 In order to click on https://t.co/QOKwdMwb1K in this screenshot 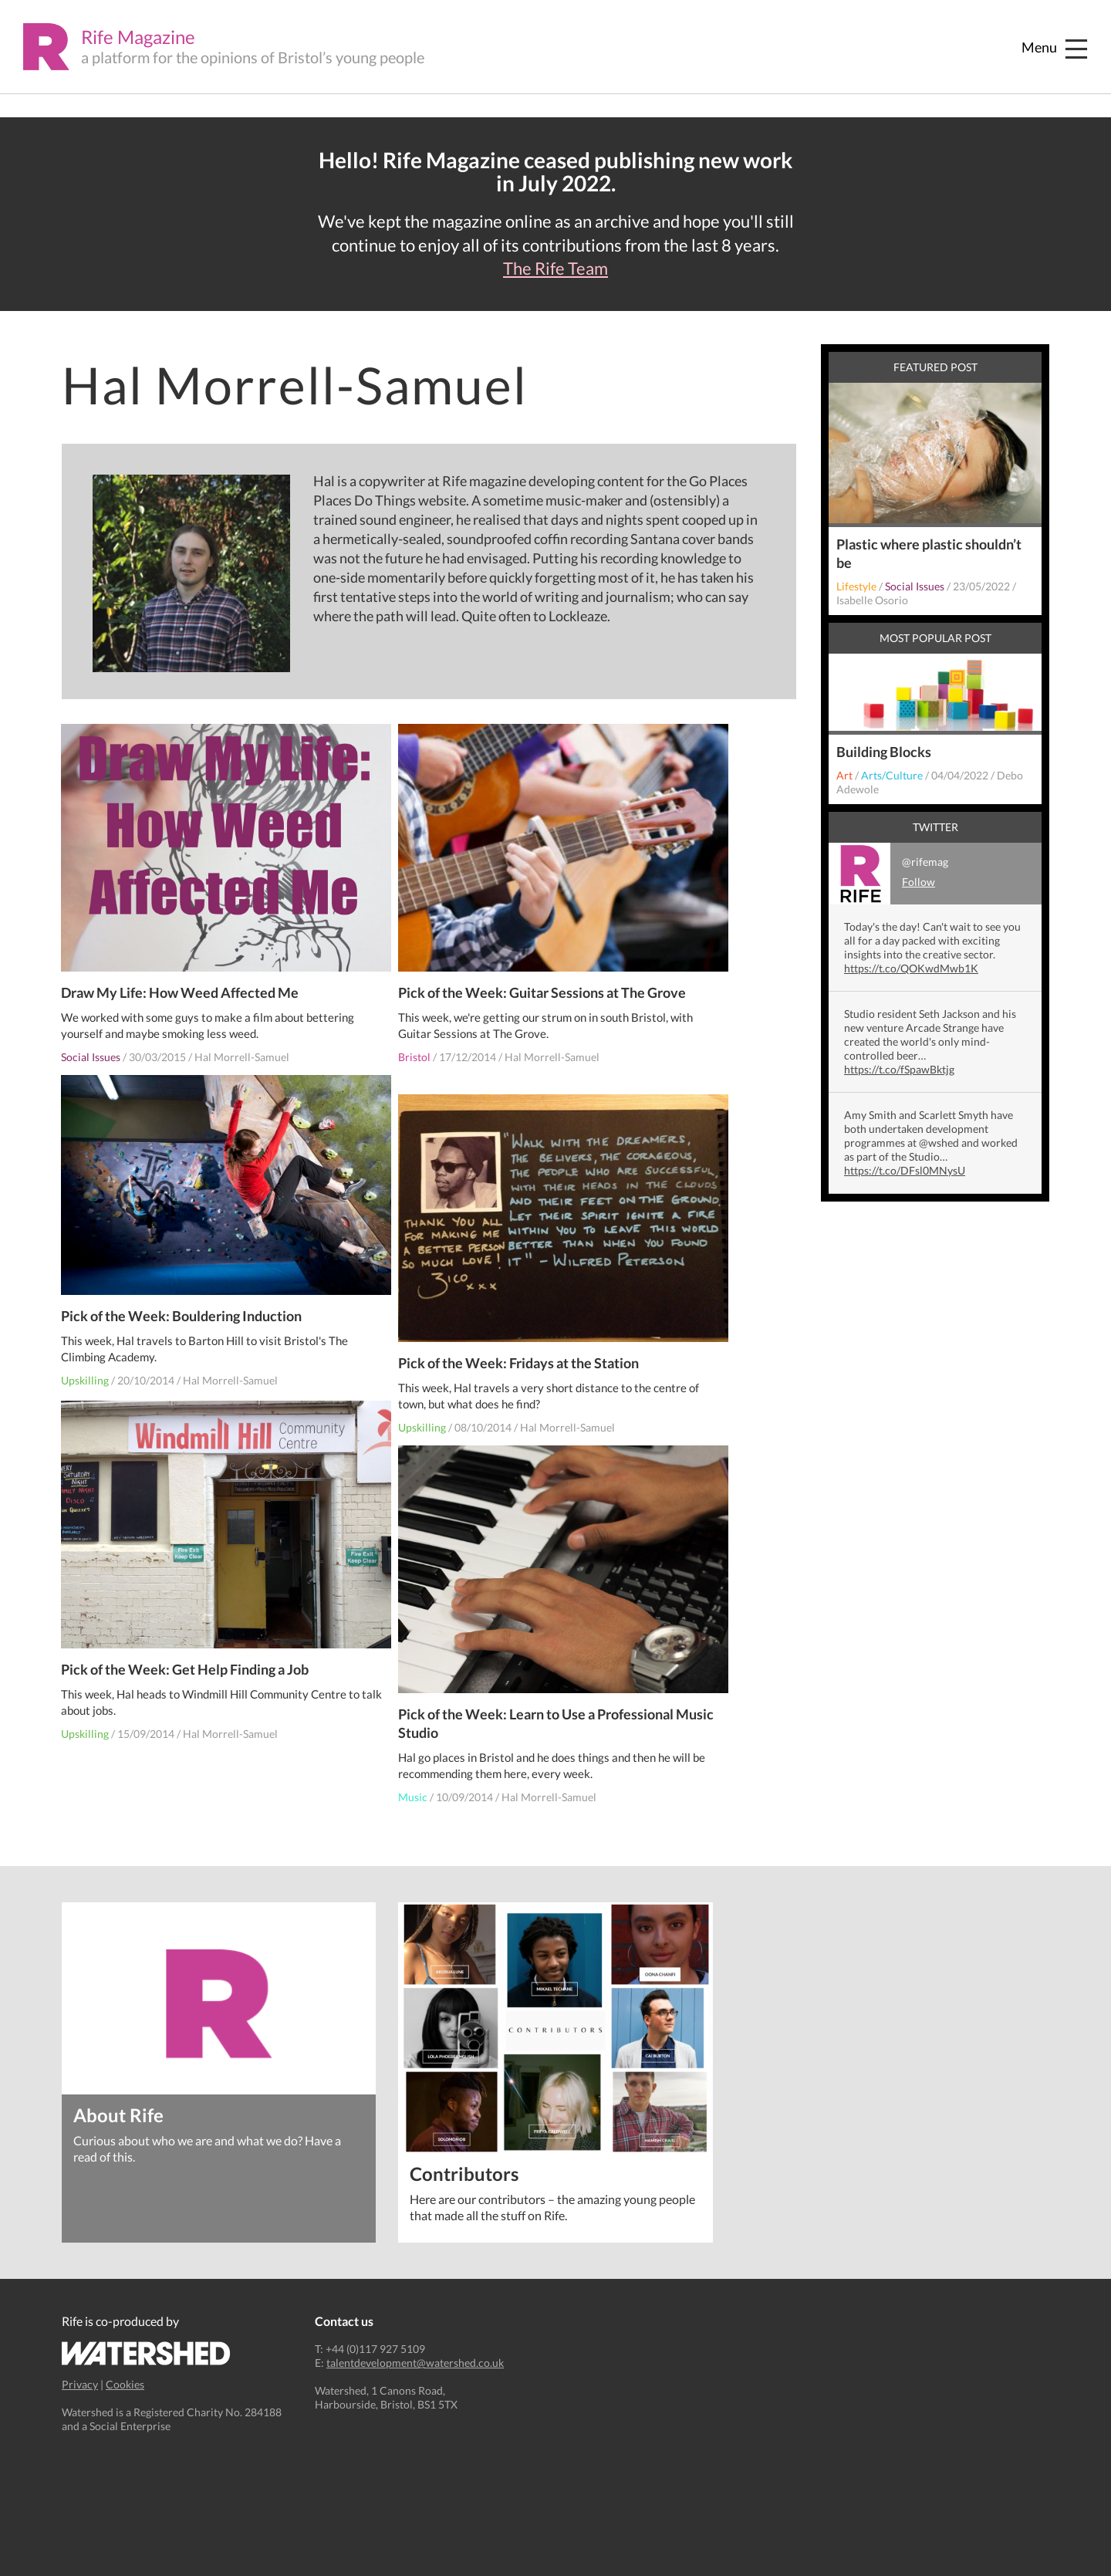, I will do `click(911, 968)`.